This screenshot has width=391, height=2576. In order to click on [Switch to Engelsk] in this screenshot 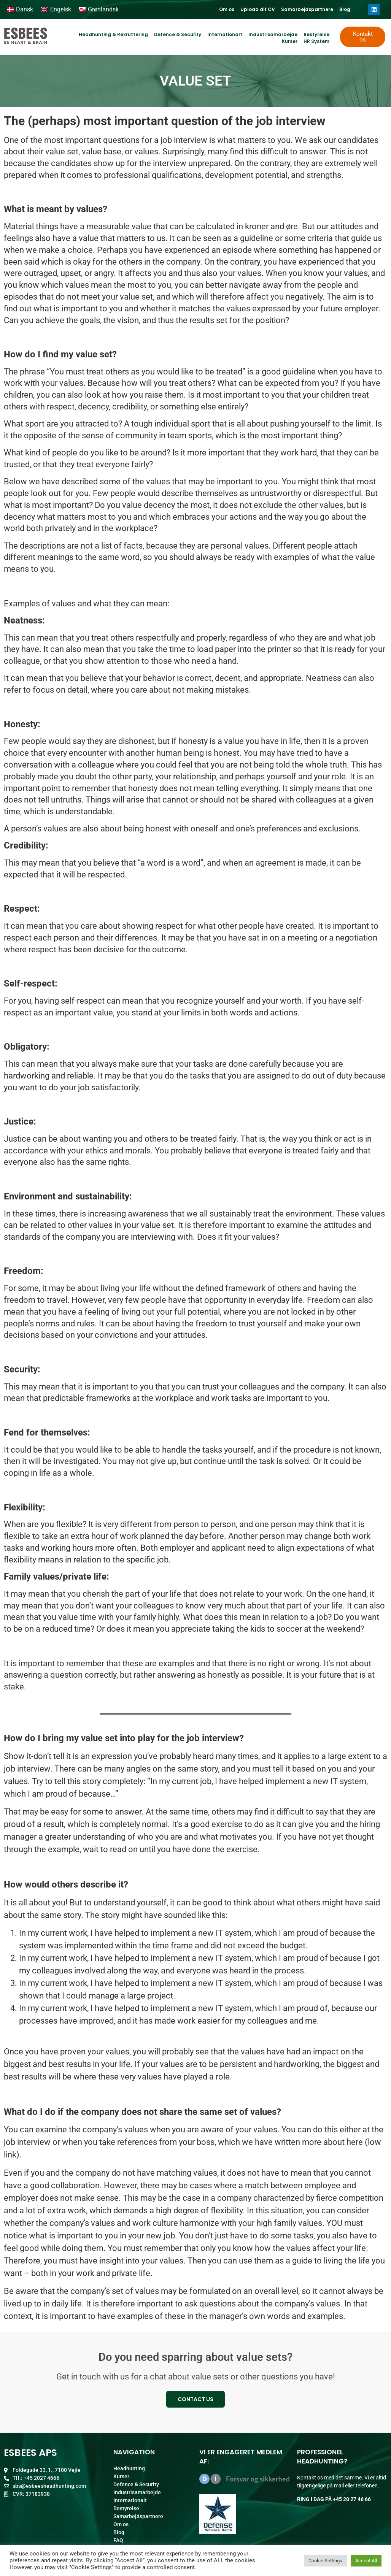, I will do `click(56, 9)`.